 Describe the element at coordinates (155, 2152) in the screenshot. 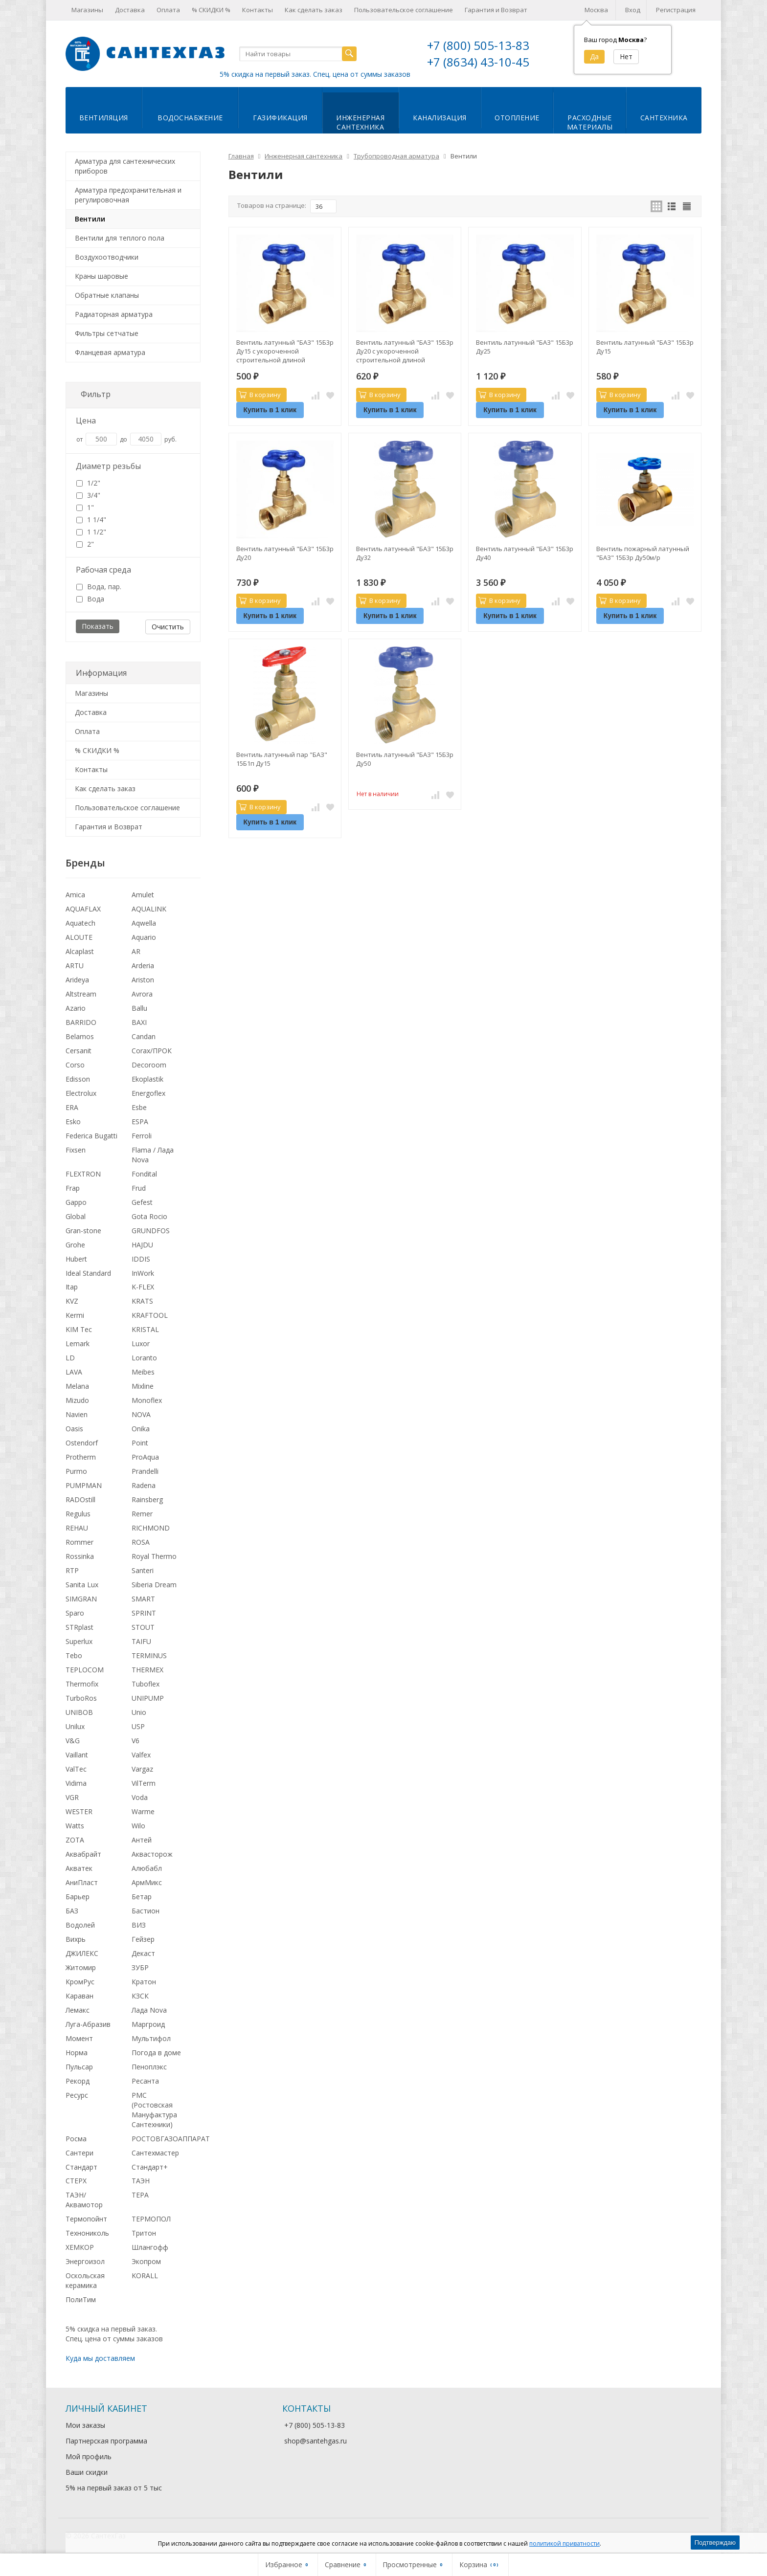

I see `Сантехмастер` at that location.